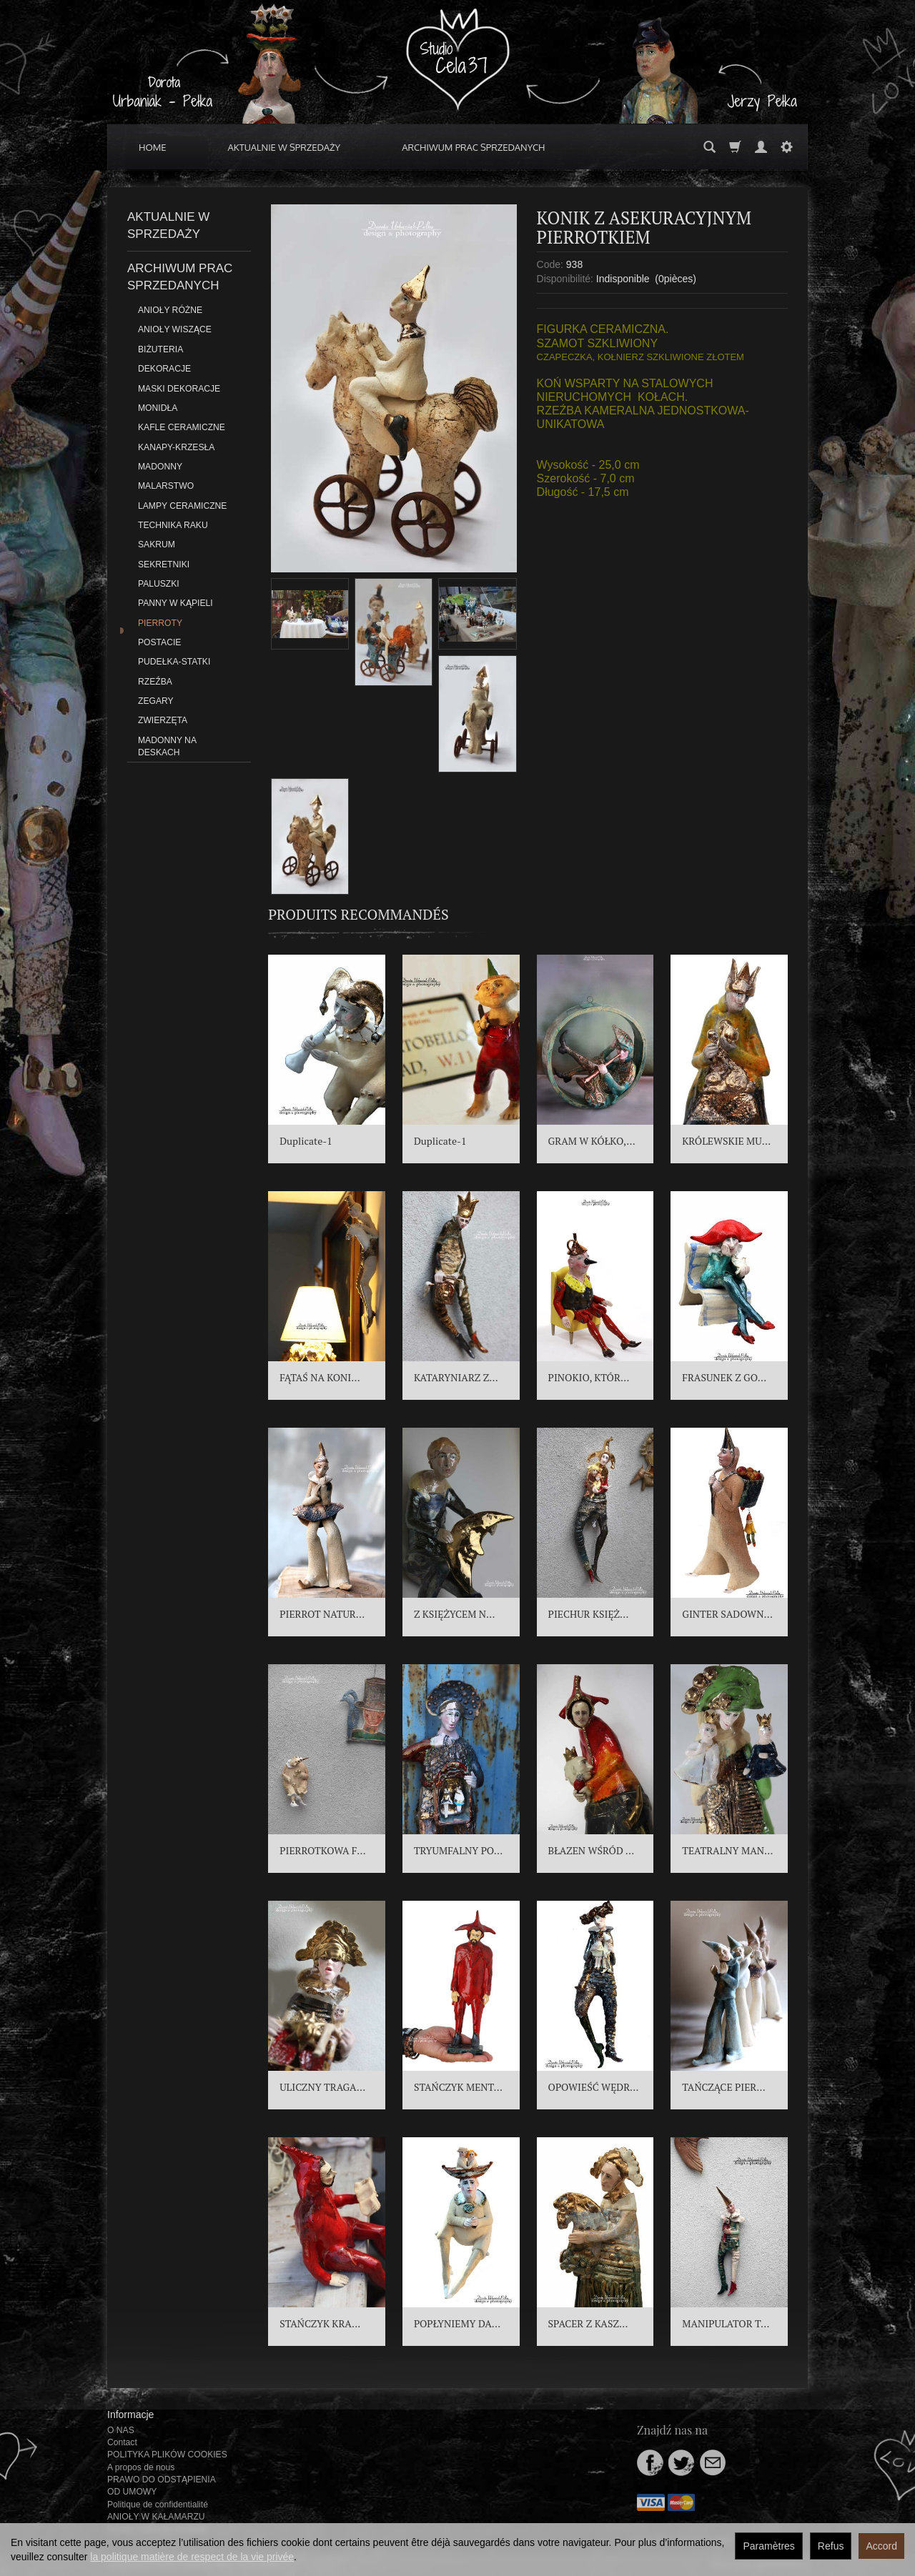 The width and height of the screenshot is (915, 2576). Describe the element at coordinates (458, 2087) in the screenshot. I see `STAŃCZYK MENT...` at that location.